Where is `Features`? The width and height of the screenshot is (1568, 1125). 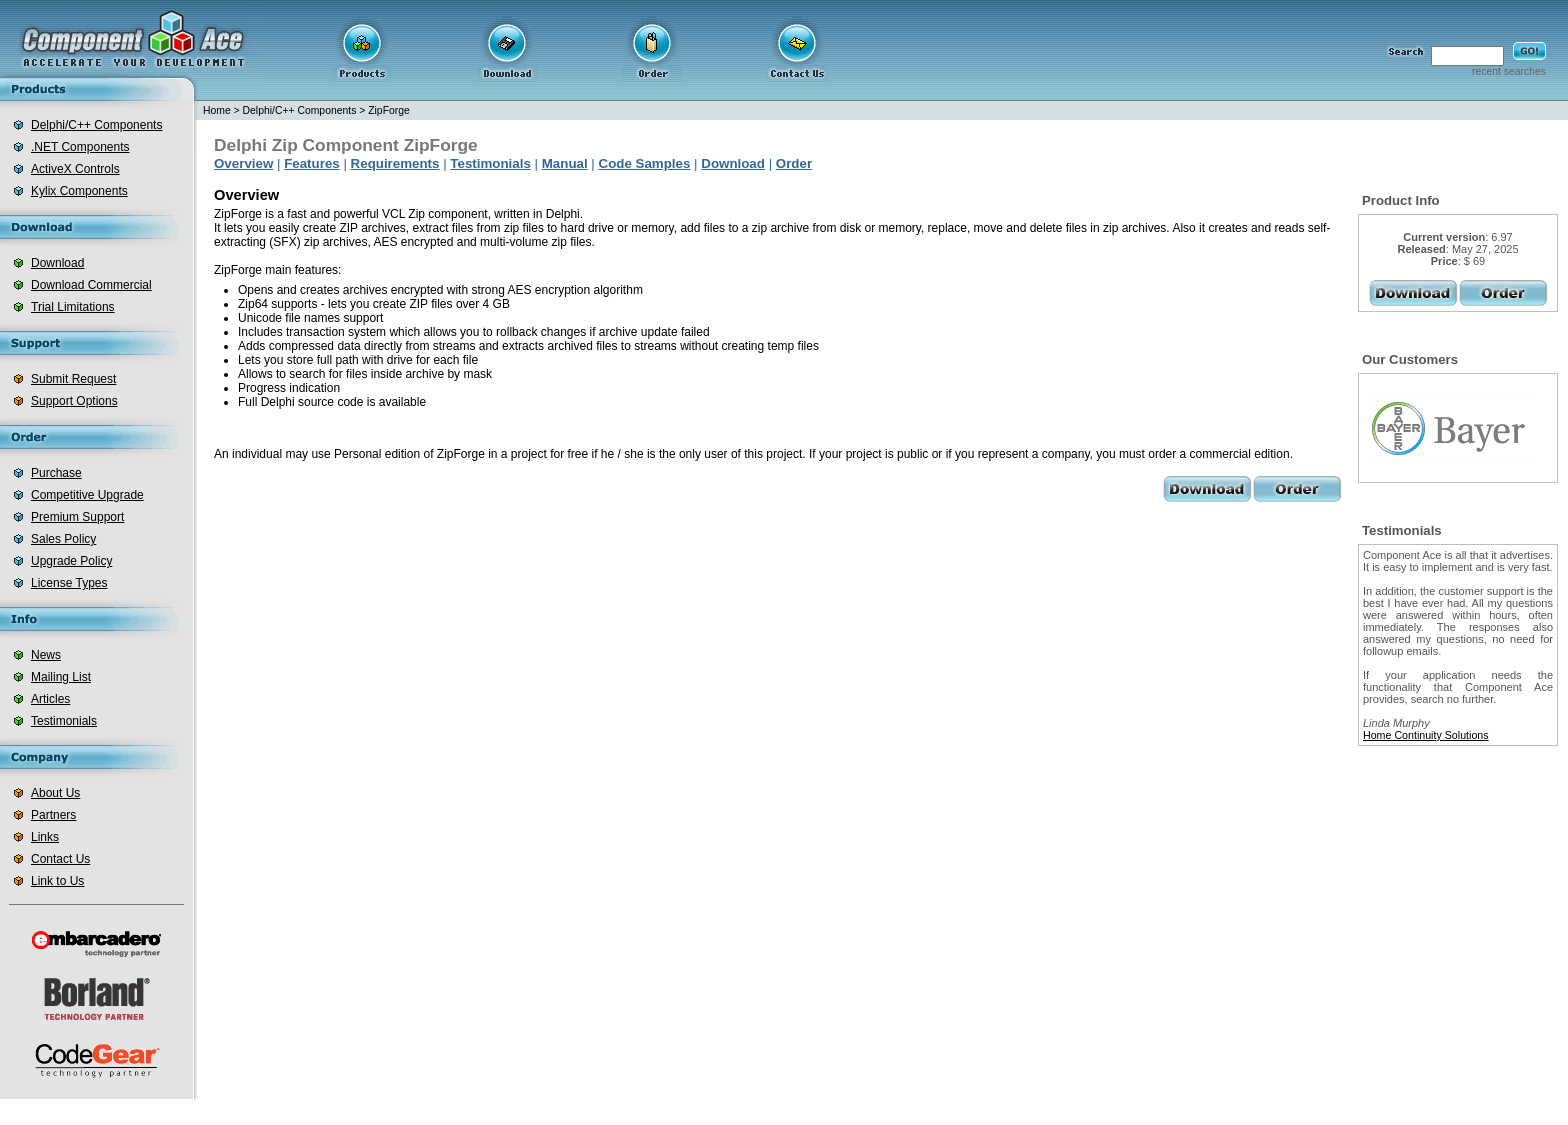
Features is located at coordinates (312, 163).